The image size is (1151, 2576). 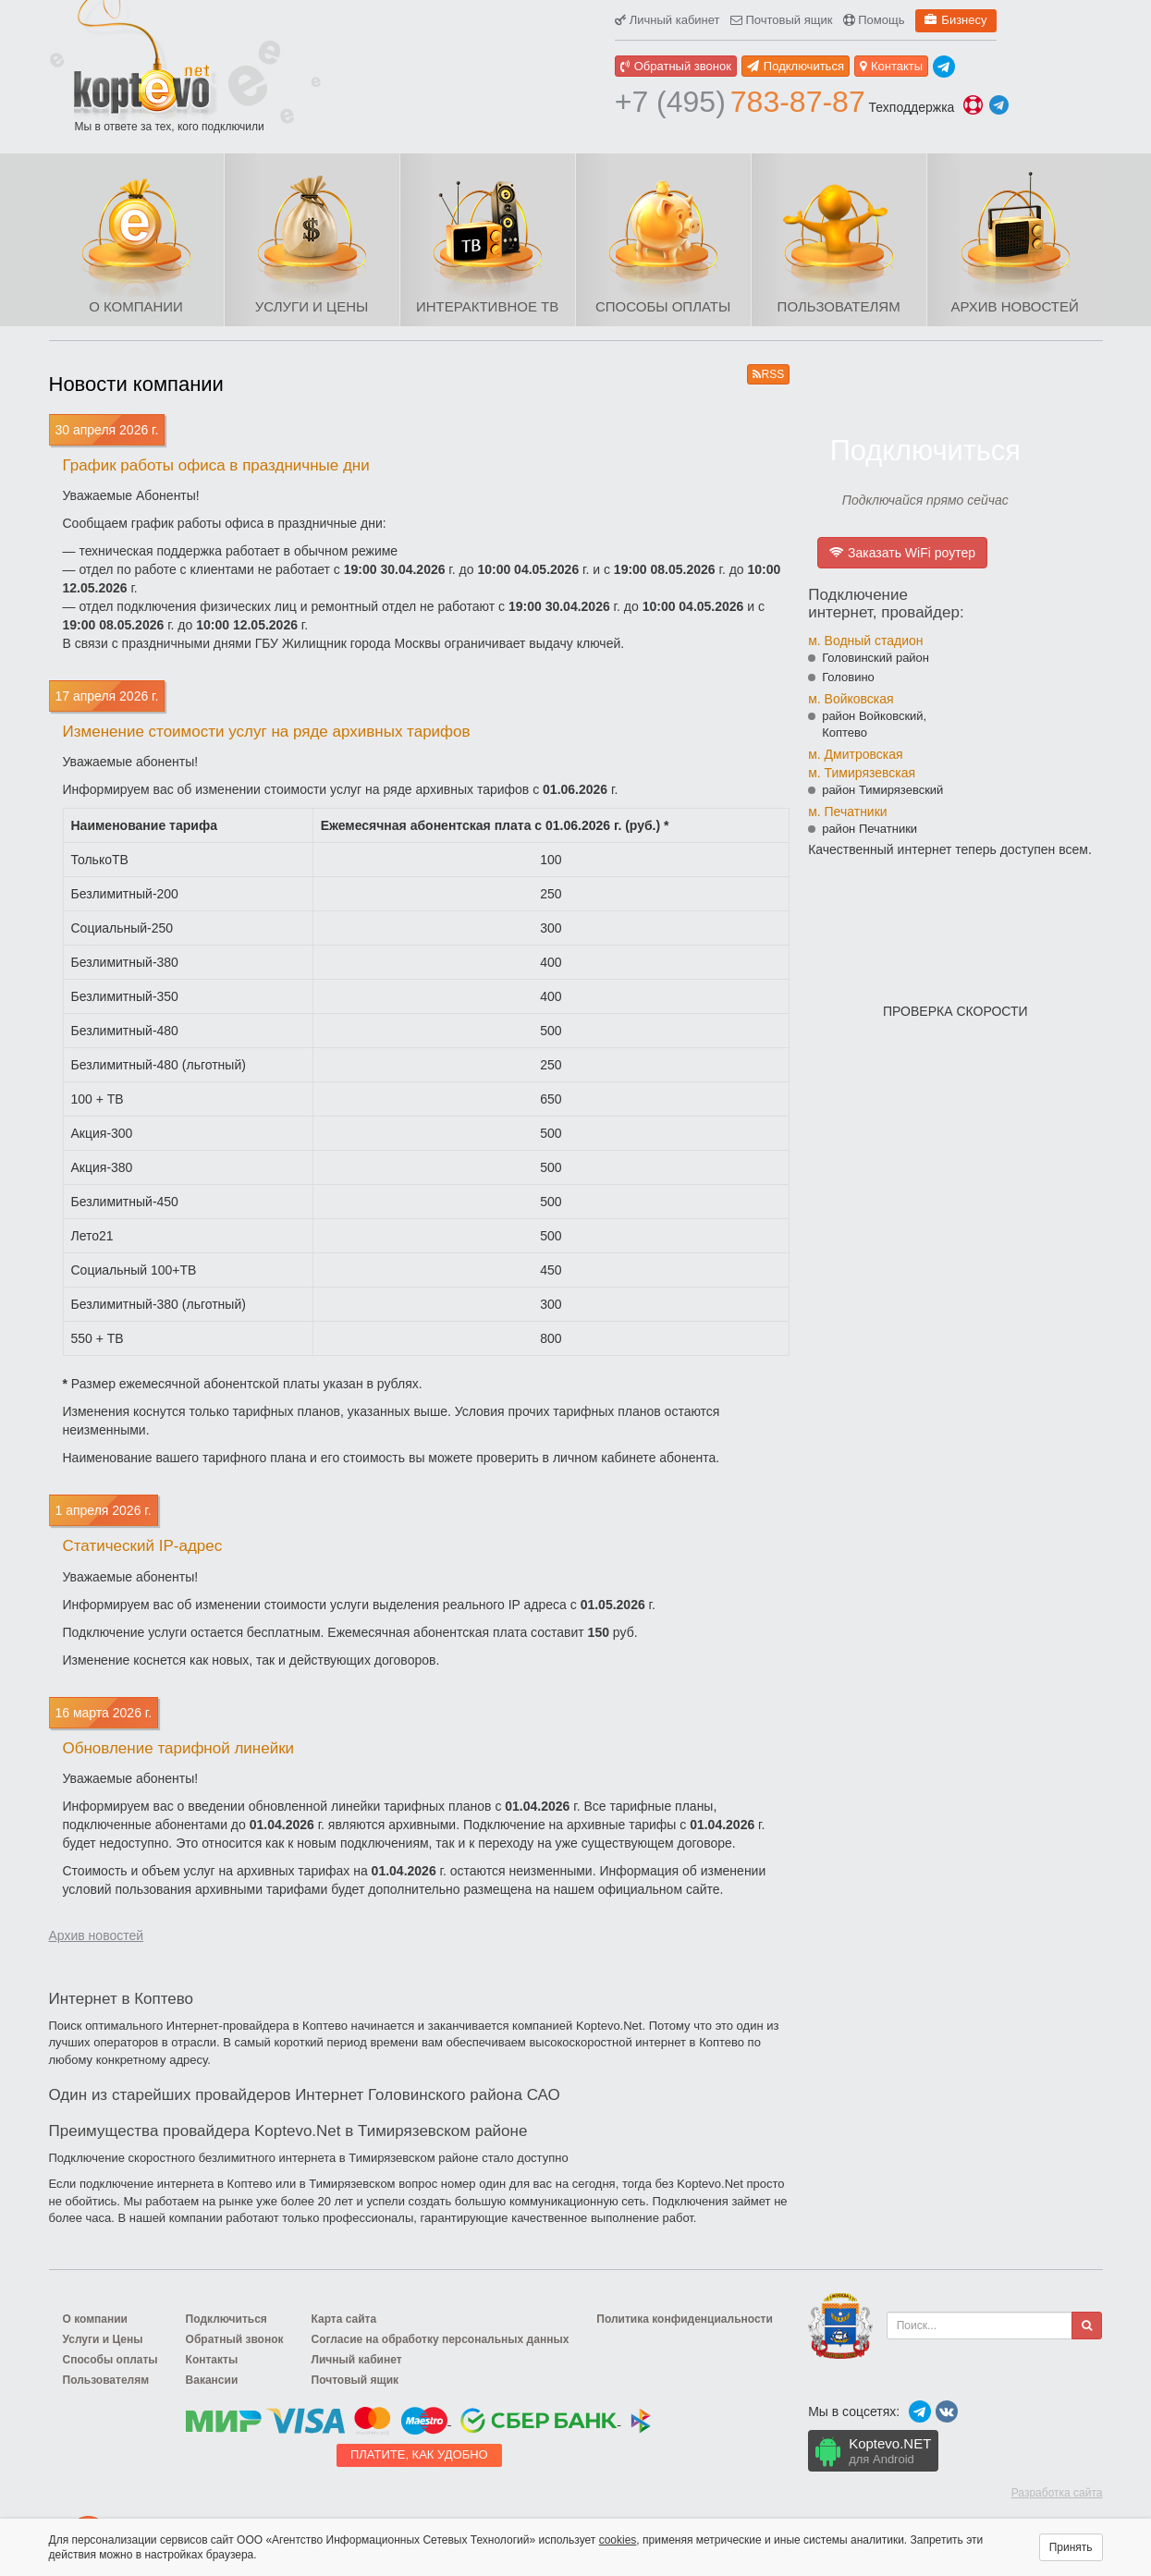 I want to click on 783-87-87, so click(x=740, y=101).